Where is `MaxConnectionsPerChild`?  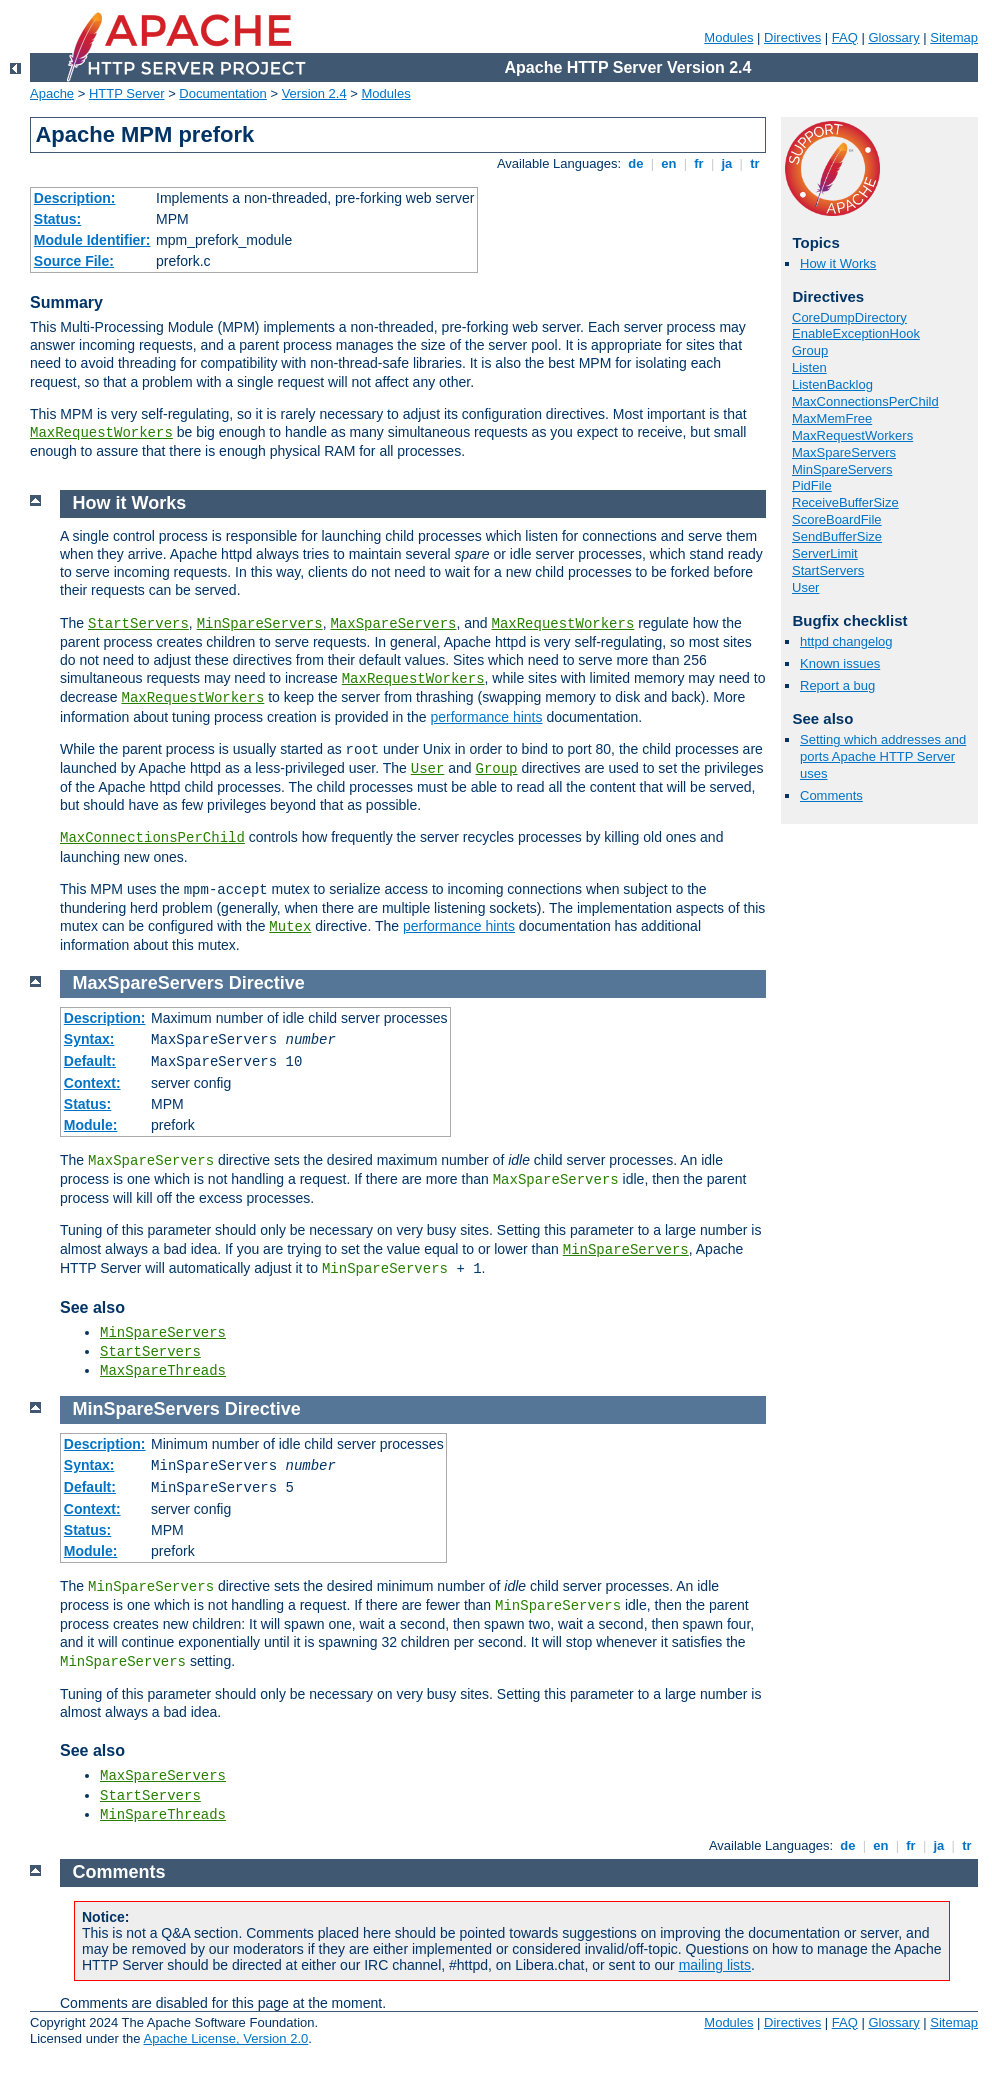 MaxConnectionsPerChild is located at coordinates (865, 401).